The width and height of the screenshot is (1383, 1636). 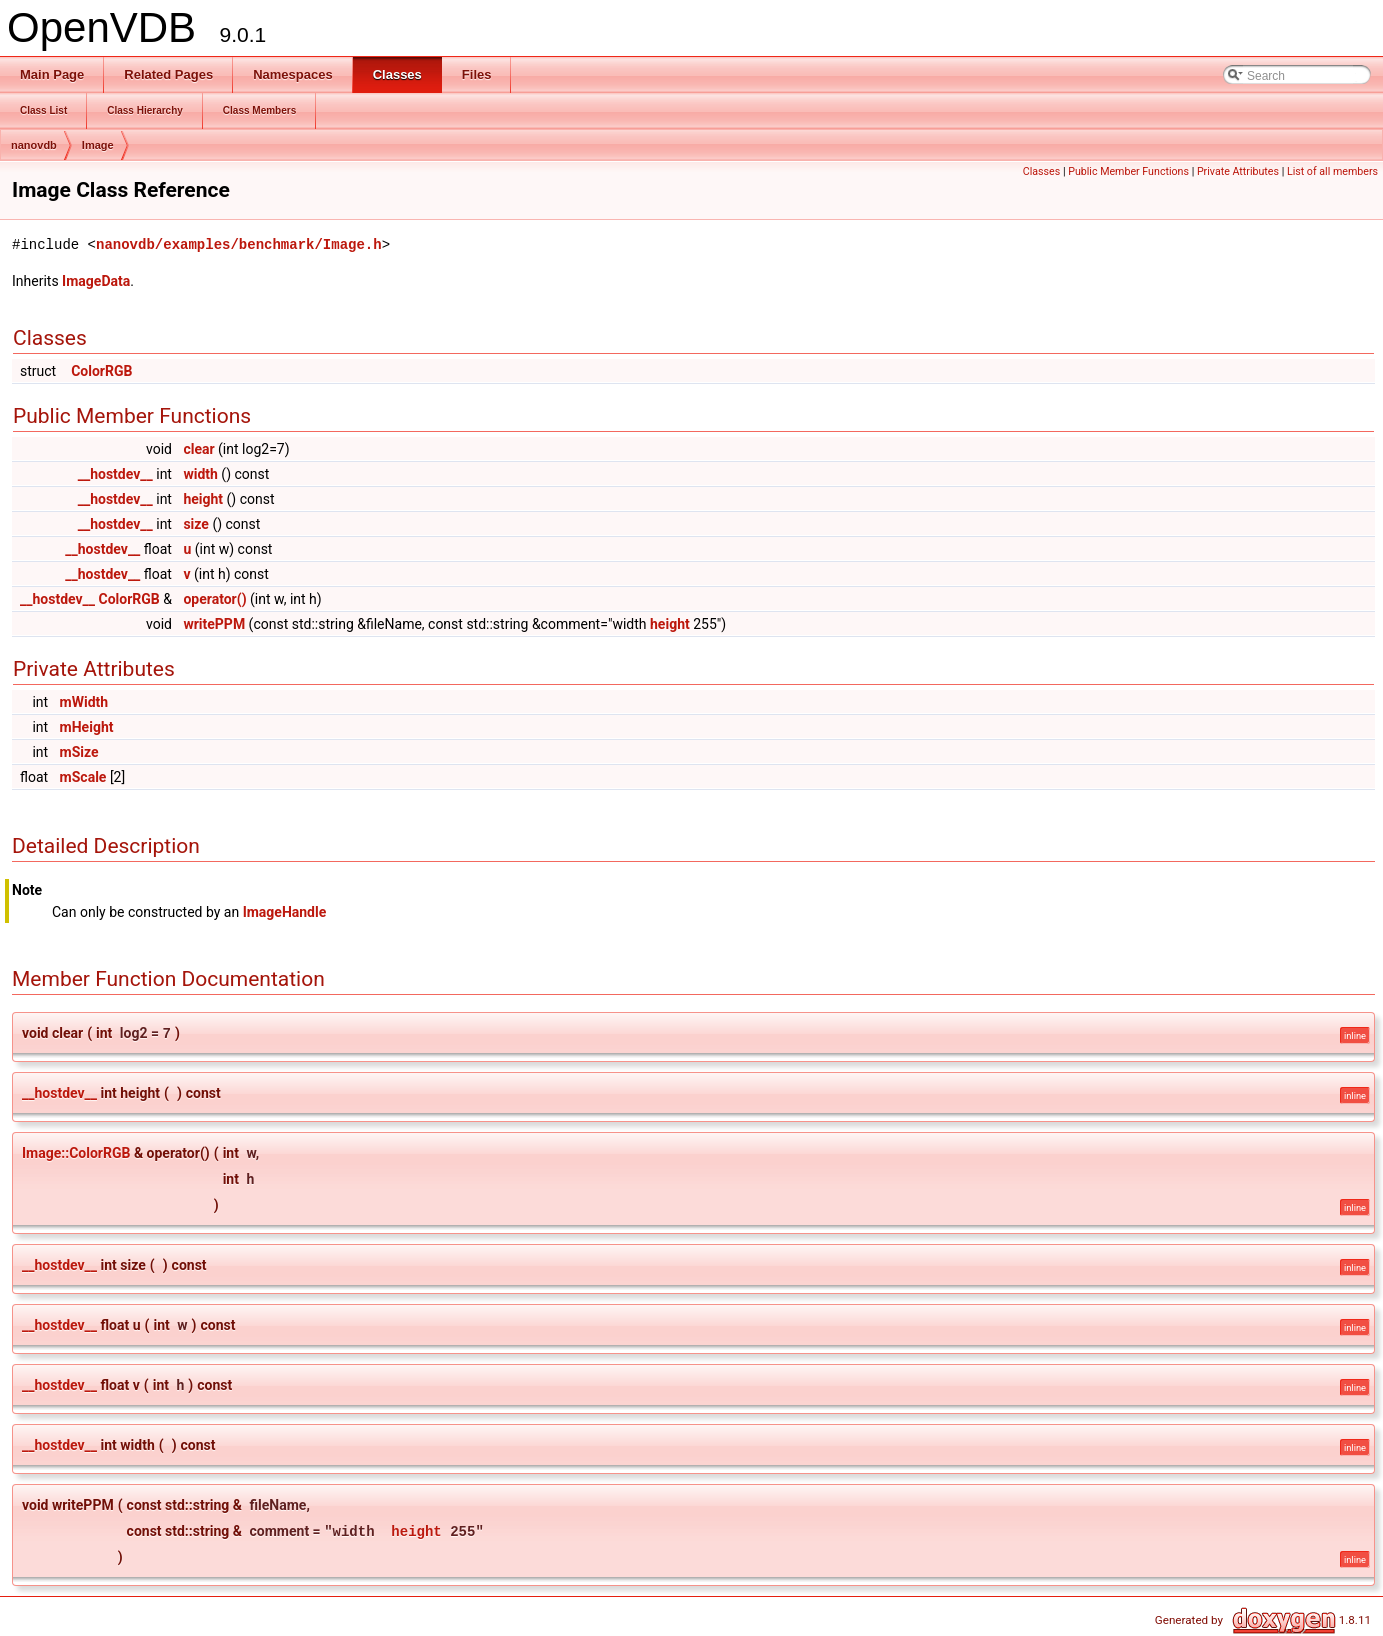 I want to click on ImageHandle, so click(x=285, y=912).